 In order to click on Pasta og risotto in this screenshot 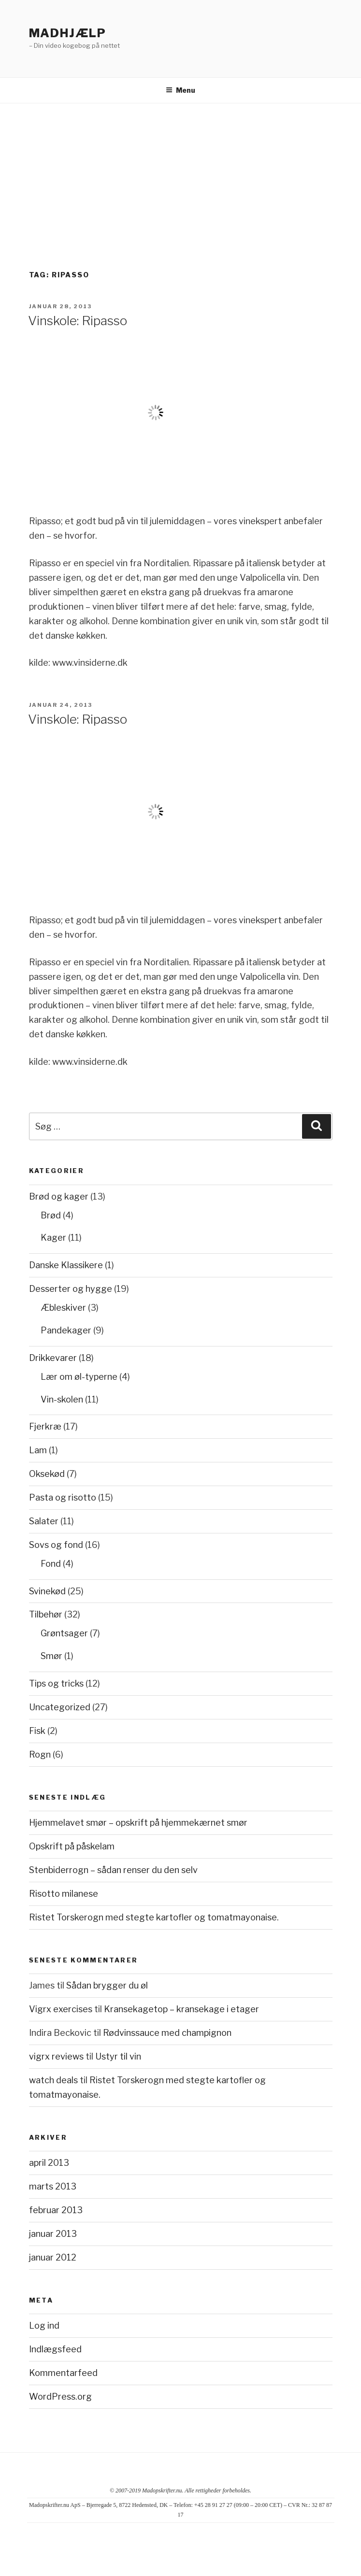, I will do `click(62, 1497)`.